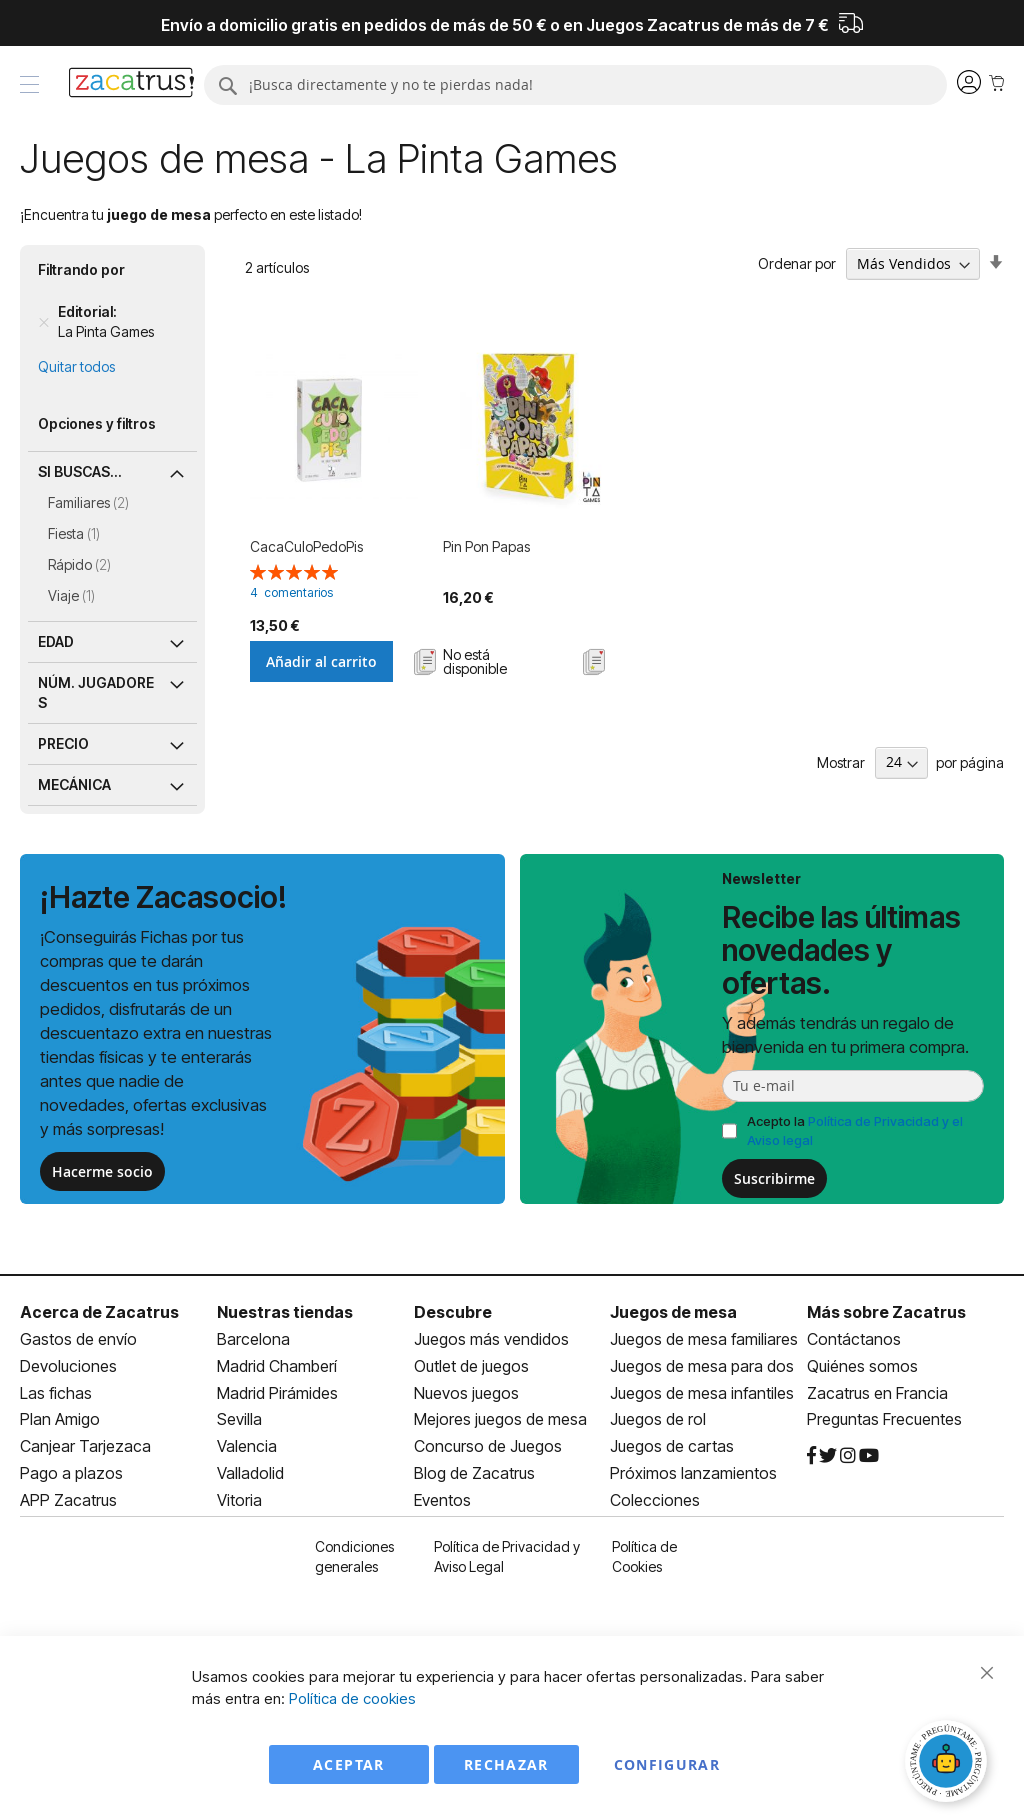  Describe the element at coordinates (68, 1366) in the screenshot. I see `Devoluciones` at that location.